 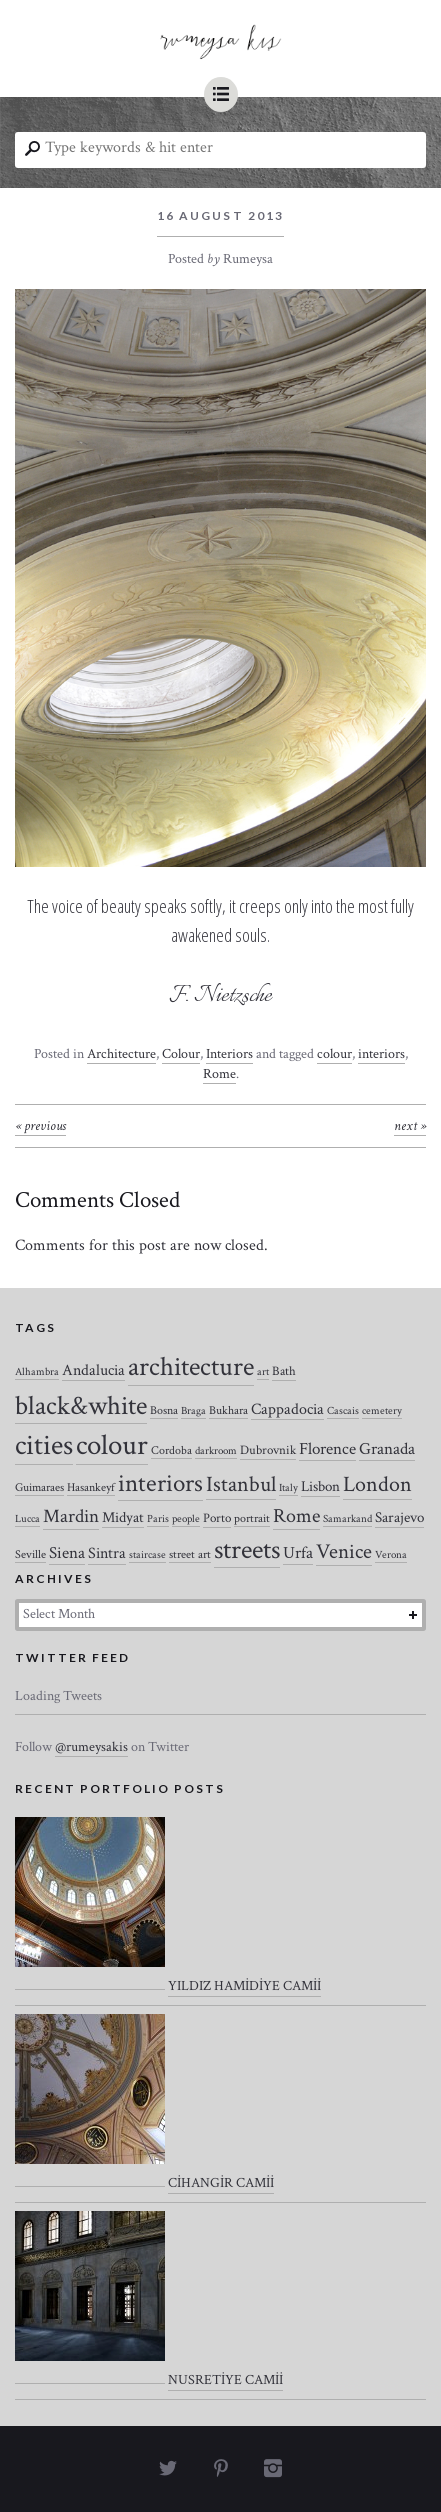 I want to click on @rumeysakis, so click(x=91, y=1747).